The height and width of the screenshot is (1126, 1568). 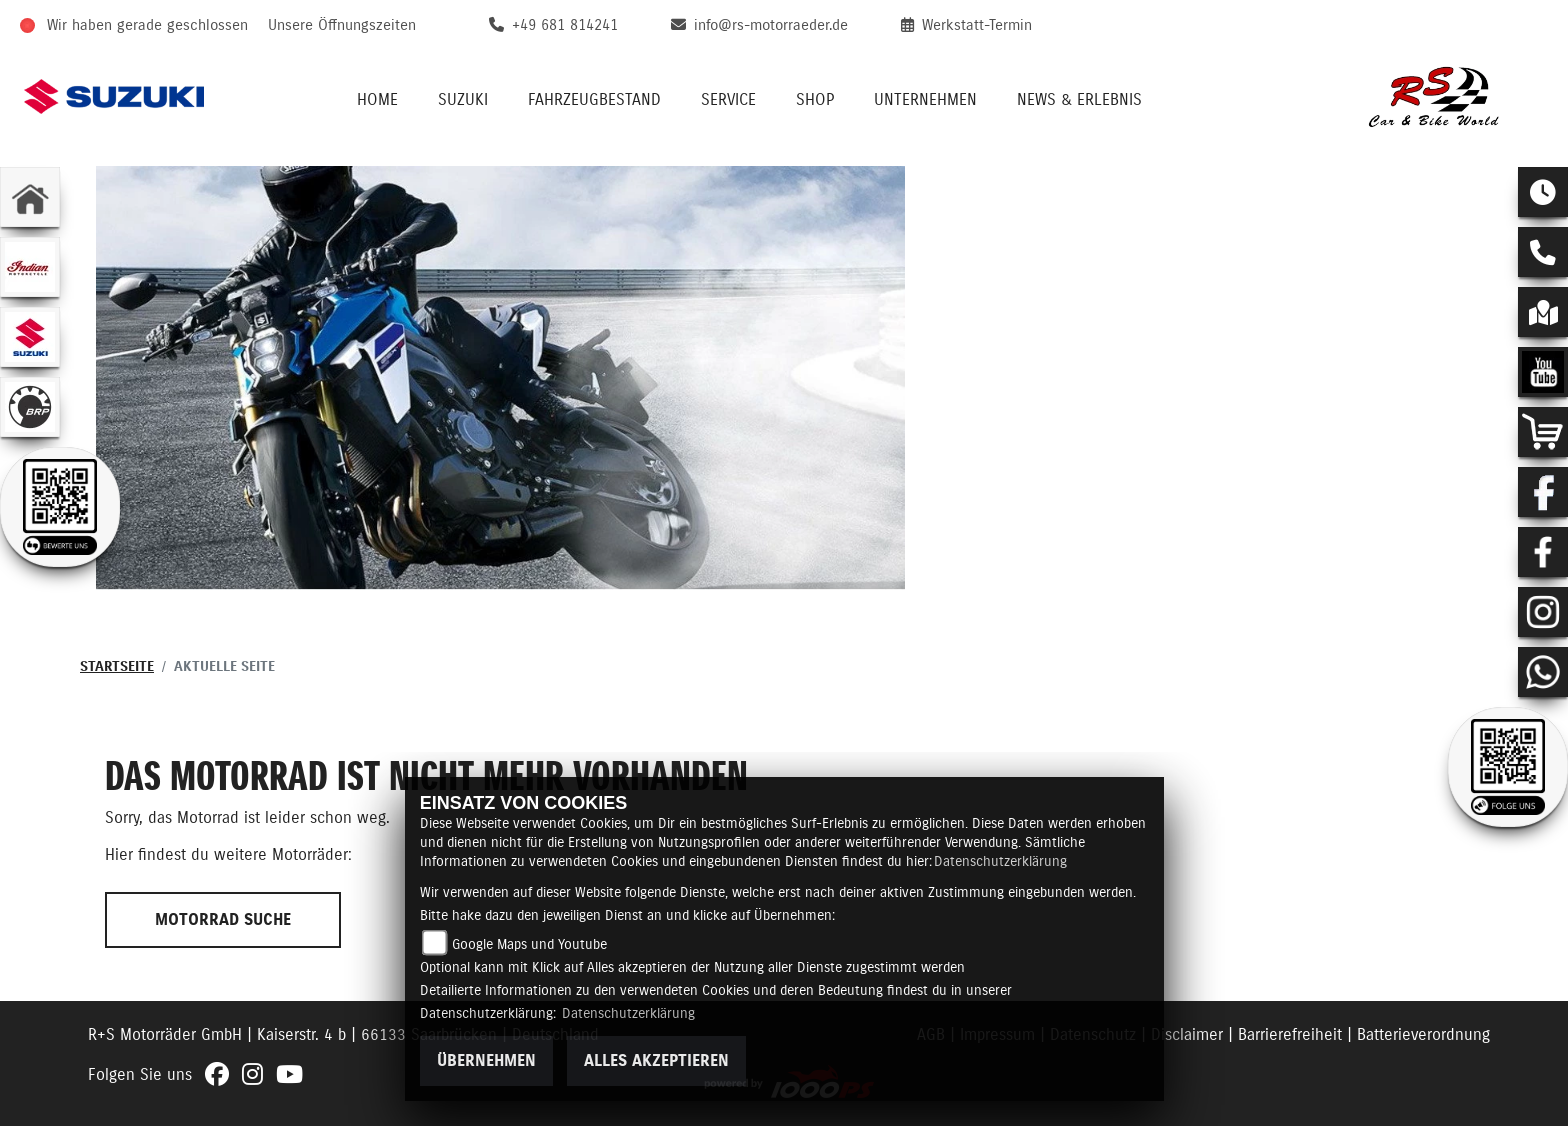 I want to click on Suzuki [menuitem], so click(x=463, y=100).